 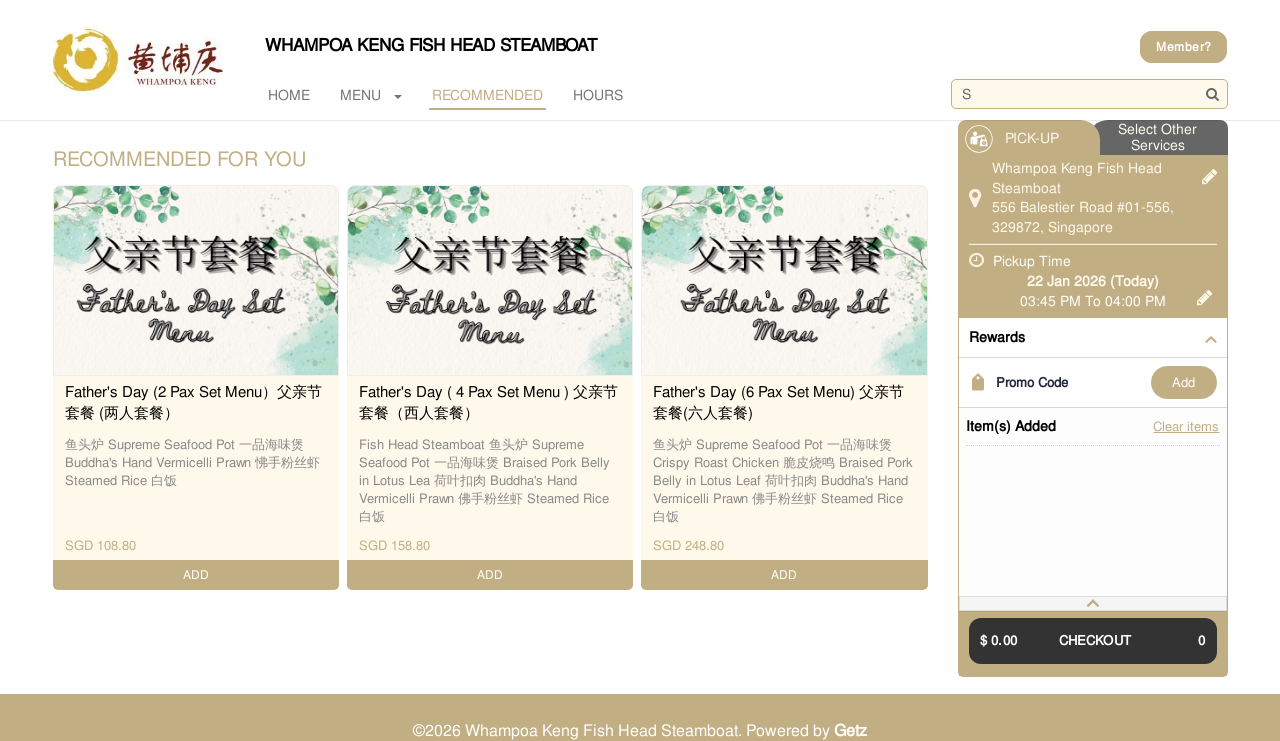 I want to click on Home, so click(x=289, y=95).